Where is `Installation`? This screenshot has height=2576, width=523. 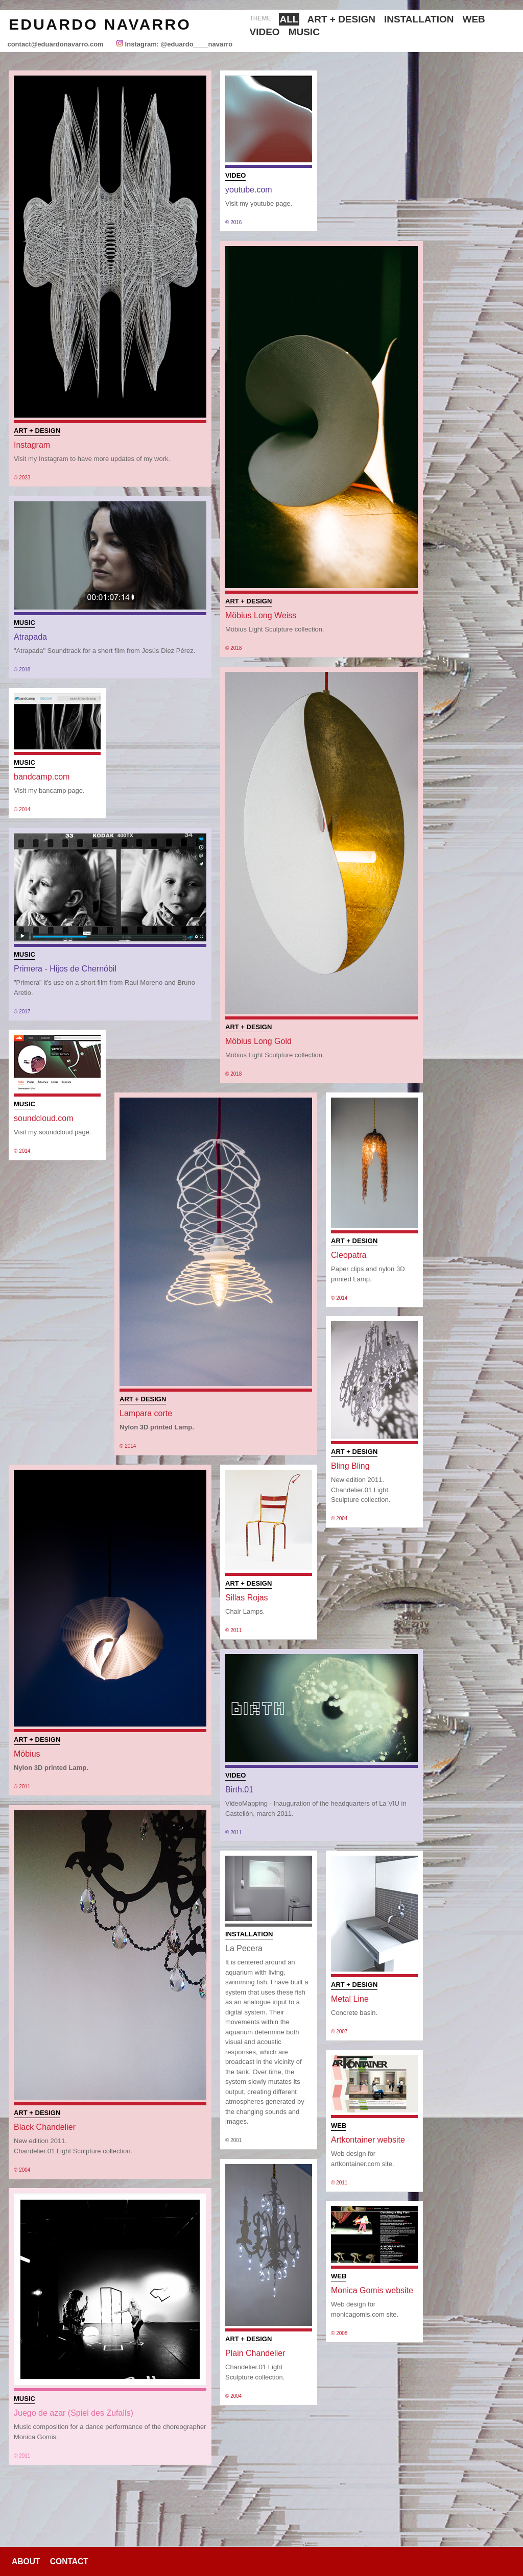
Installation is located at coordinates (419, 19).